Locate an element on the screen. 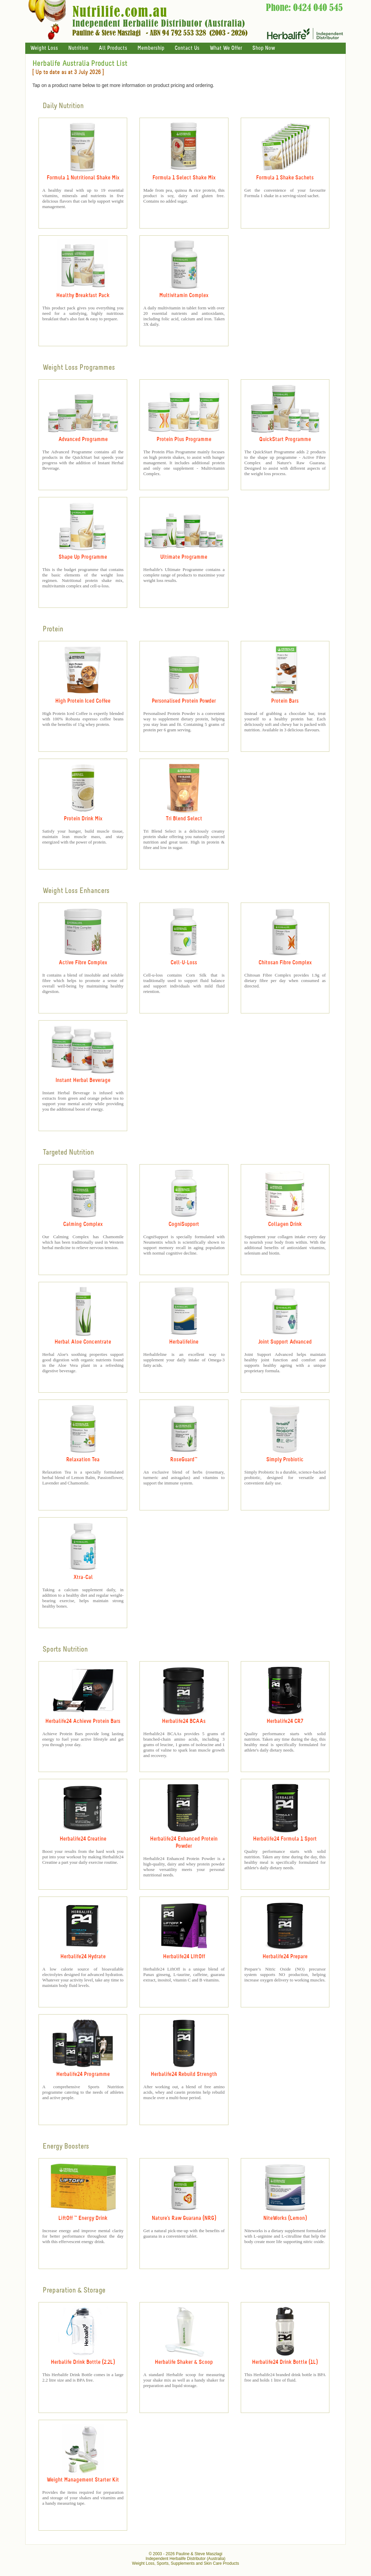 The image size is (371, 2576). QuickStart Programme is located at coordinates (285, 439).